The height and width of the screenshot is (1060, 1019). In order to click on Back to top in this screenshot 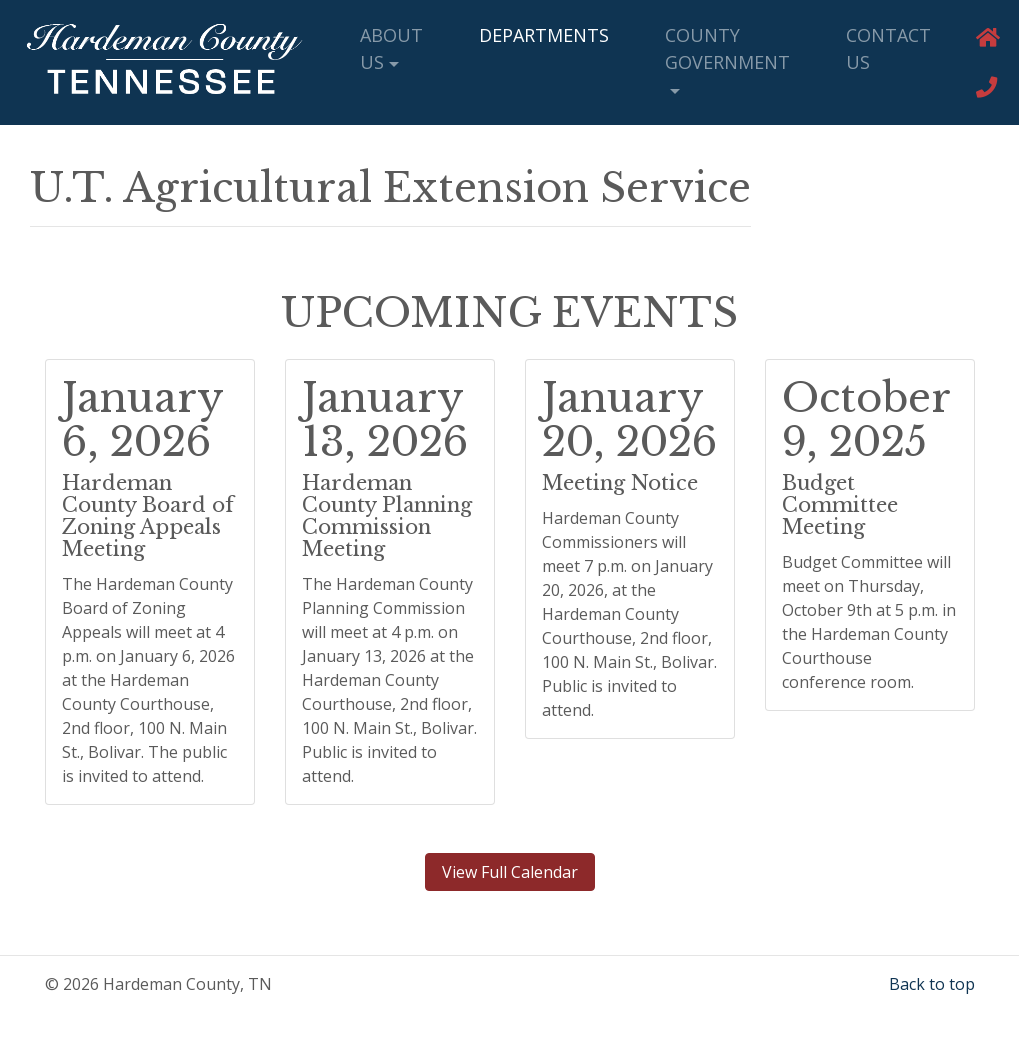, I will do `click(932, 984)`.